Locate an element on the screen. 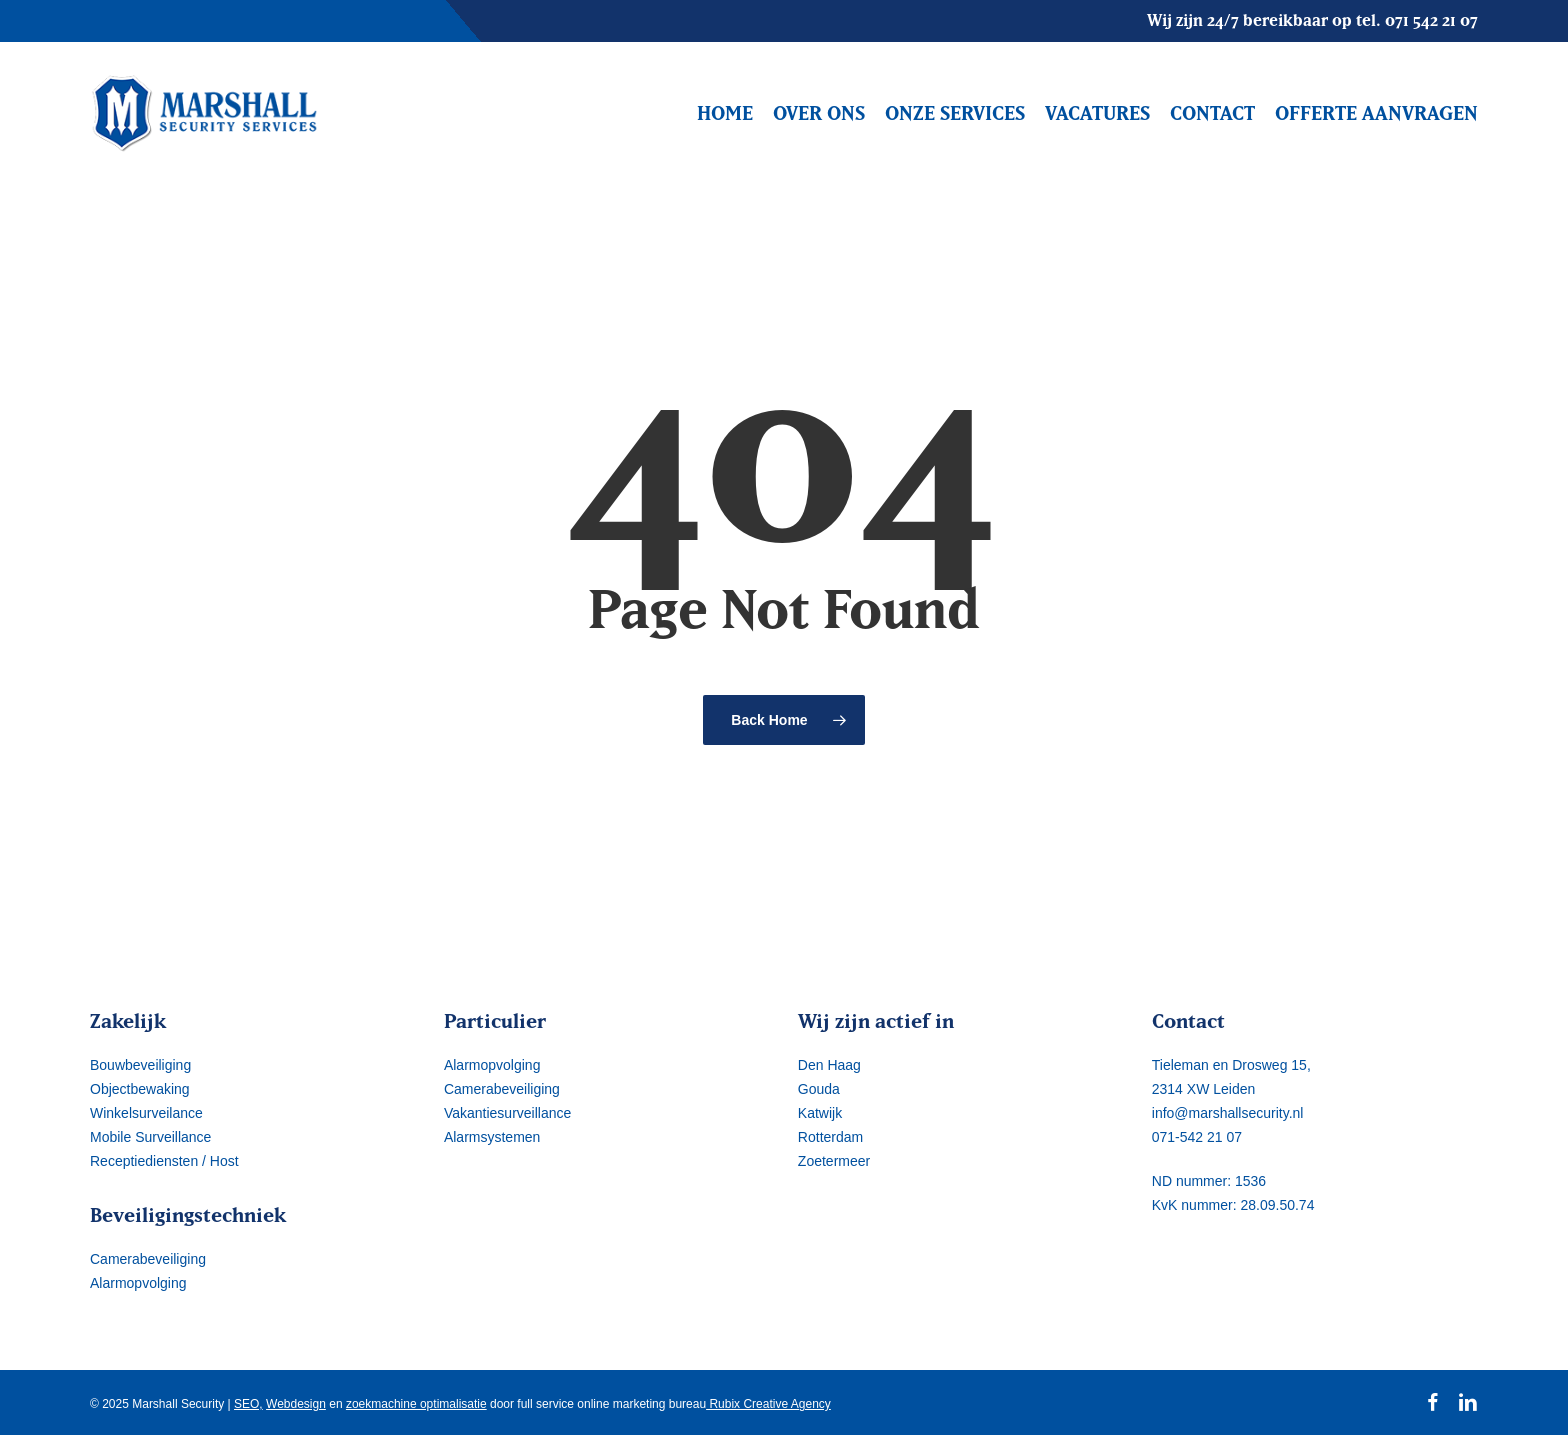 The image size is (1568, 1435). Objectbewaking is located at coordinates (140, 1089).